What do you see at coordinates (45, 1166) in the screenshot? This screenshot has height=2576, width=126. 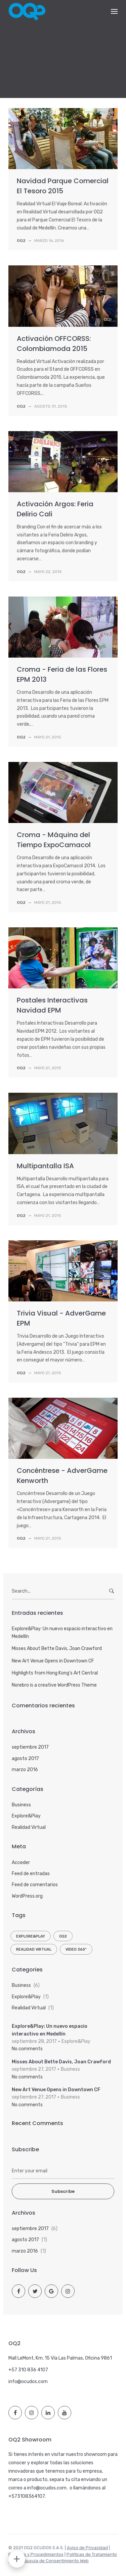 I see `Multipantalla ISA` at bounding box center [45, 1166].